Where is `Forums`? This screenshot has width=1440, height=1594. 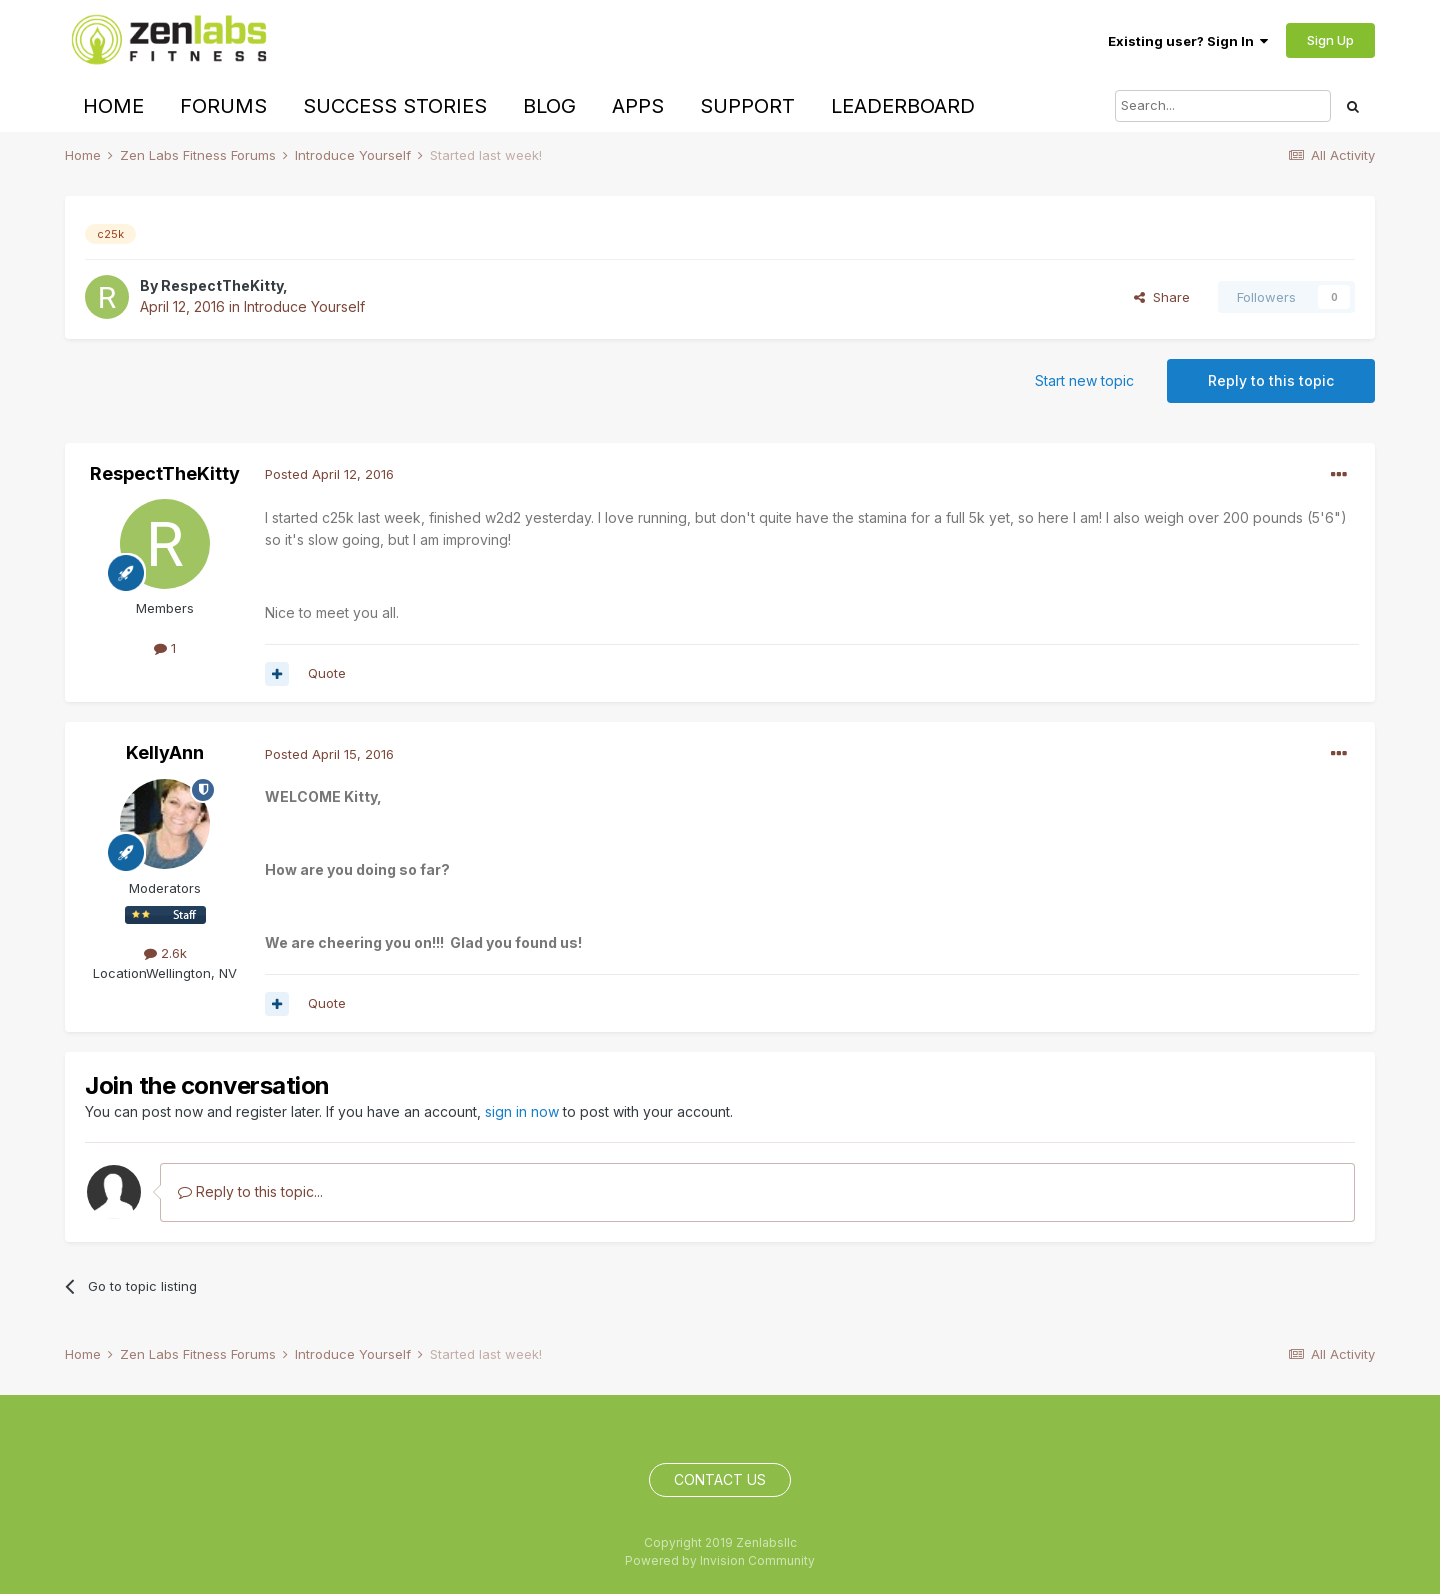 Forums is located at coordinates (223, 106).